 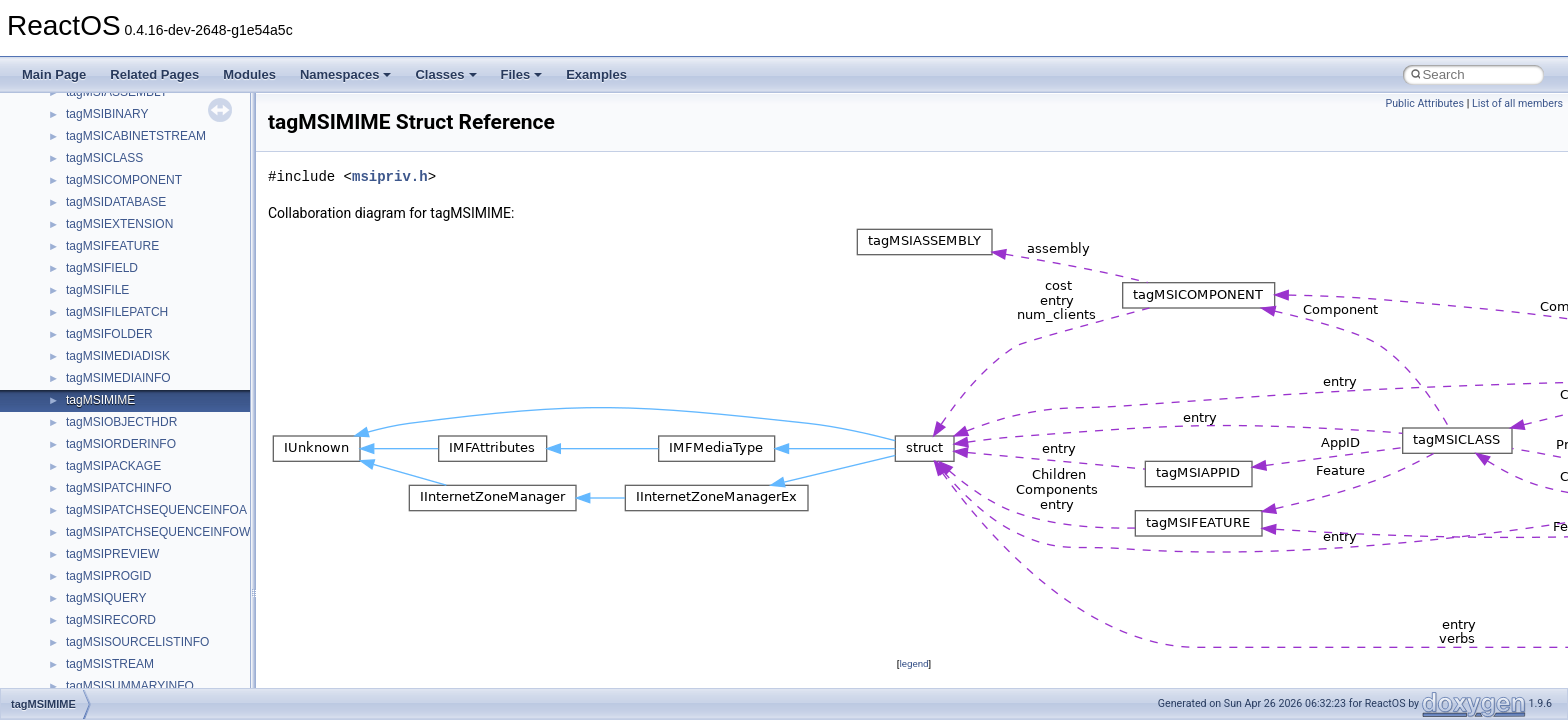 I want to click on tagMSIFOLDER, so click(x=109, y=334).